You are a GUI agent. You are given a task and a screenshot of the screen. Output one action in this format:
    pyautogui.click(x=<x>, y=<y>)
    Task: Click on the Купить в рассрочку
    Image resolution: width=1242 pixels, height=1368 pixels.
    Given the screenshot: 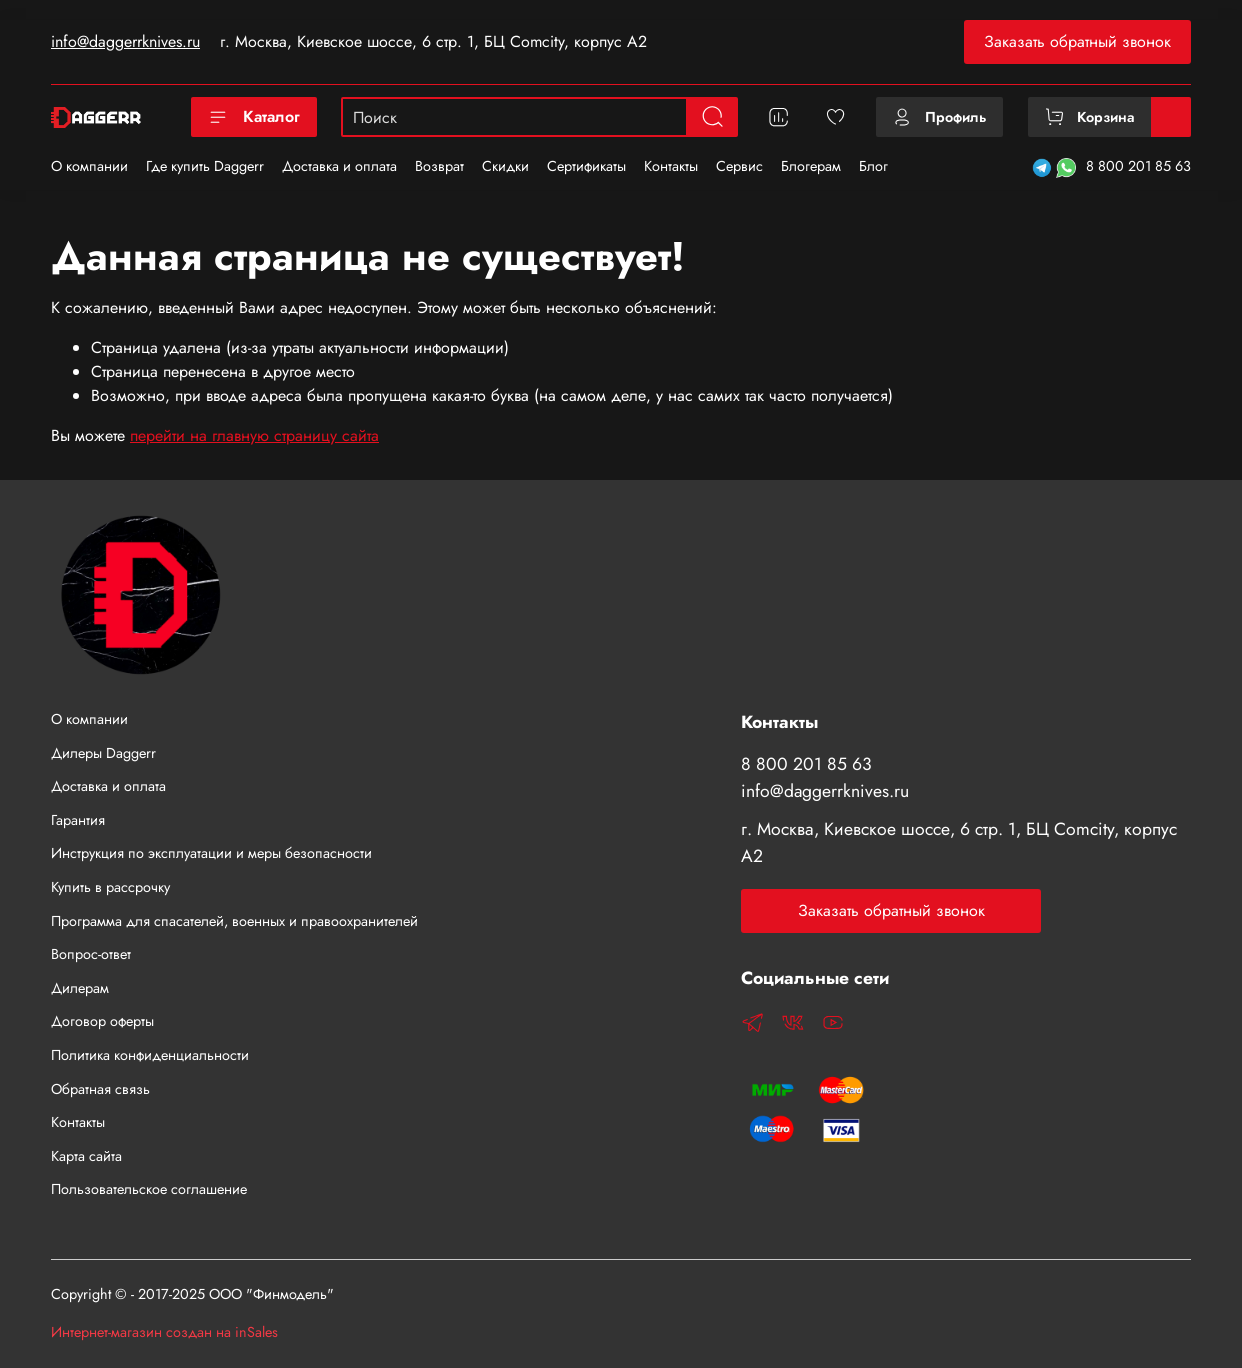 What is the action you would take?
    pyautogui.click(x=110, y=887)
    